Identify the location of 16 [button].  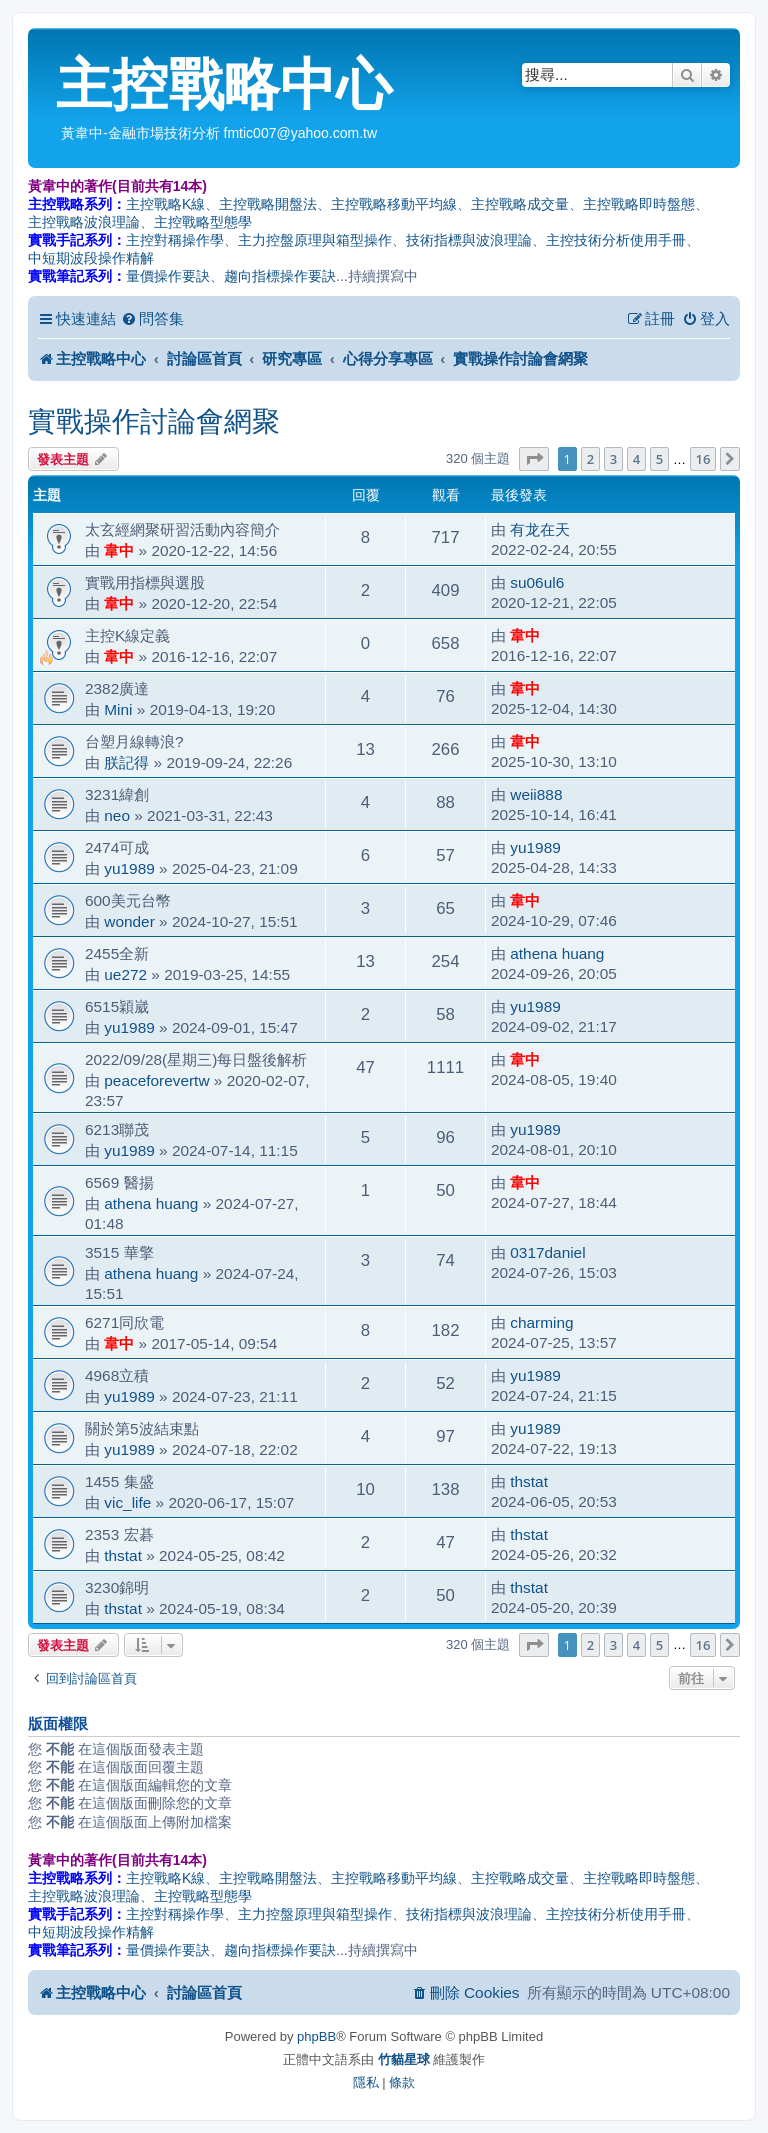
(703, 459).